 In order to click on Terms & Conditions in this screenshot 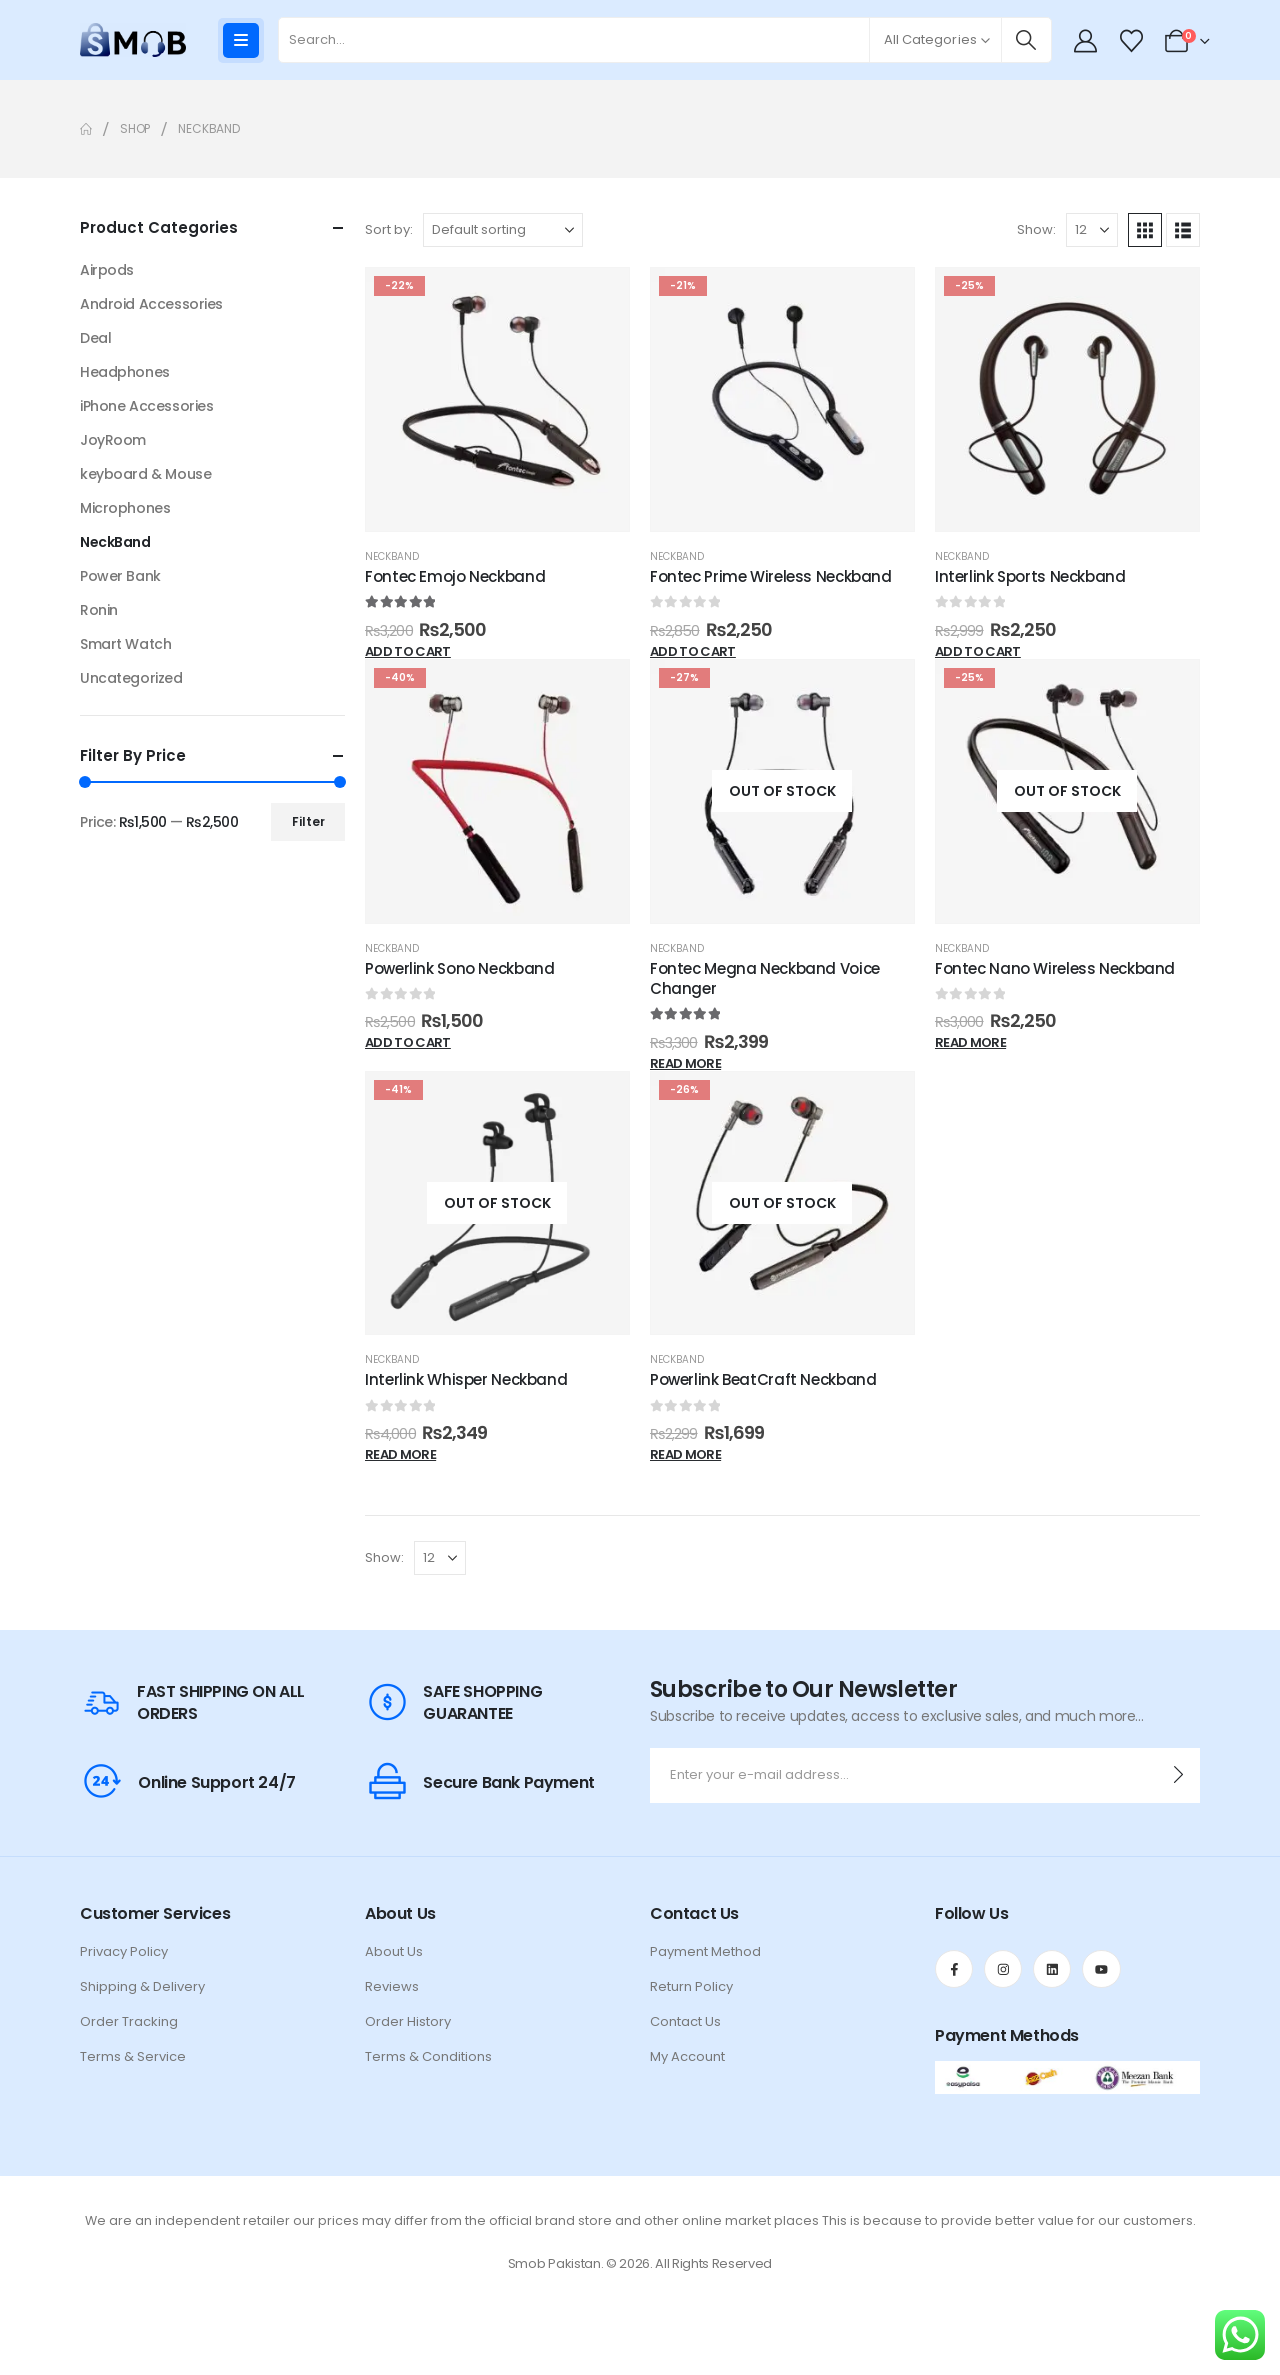, I will do `click(428, 2056)`.